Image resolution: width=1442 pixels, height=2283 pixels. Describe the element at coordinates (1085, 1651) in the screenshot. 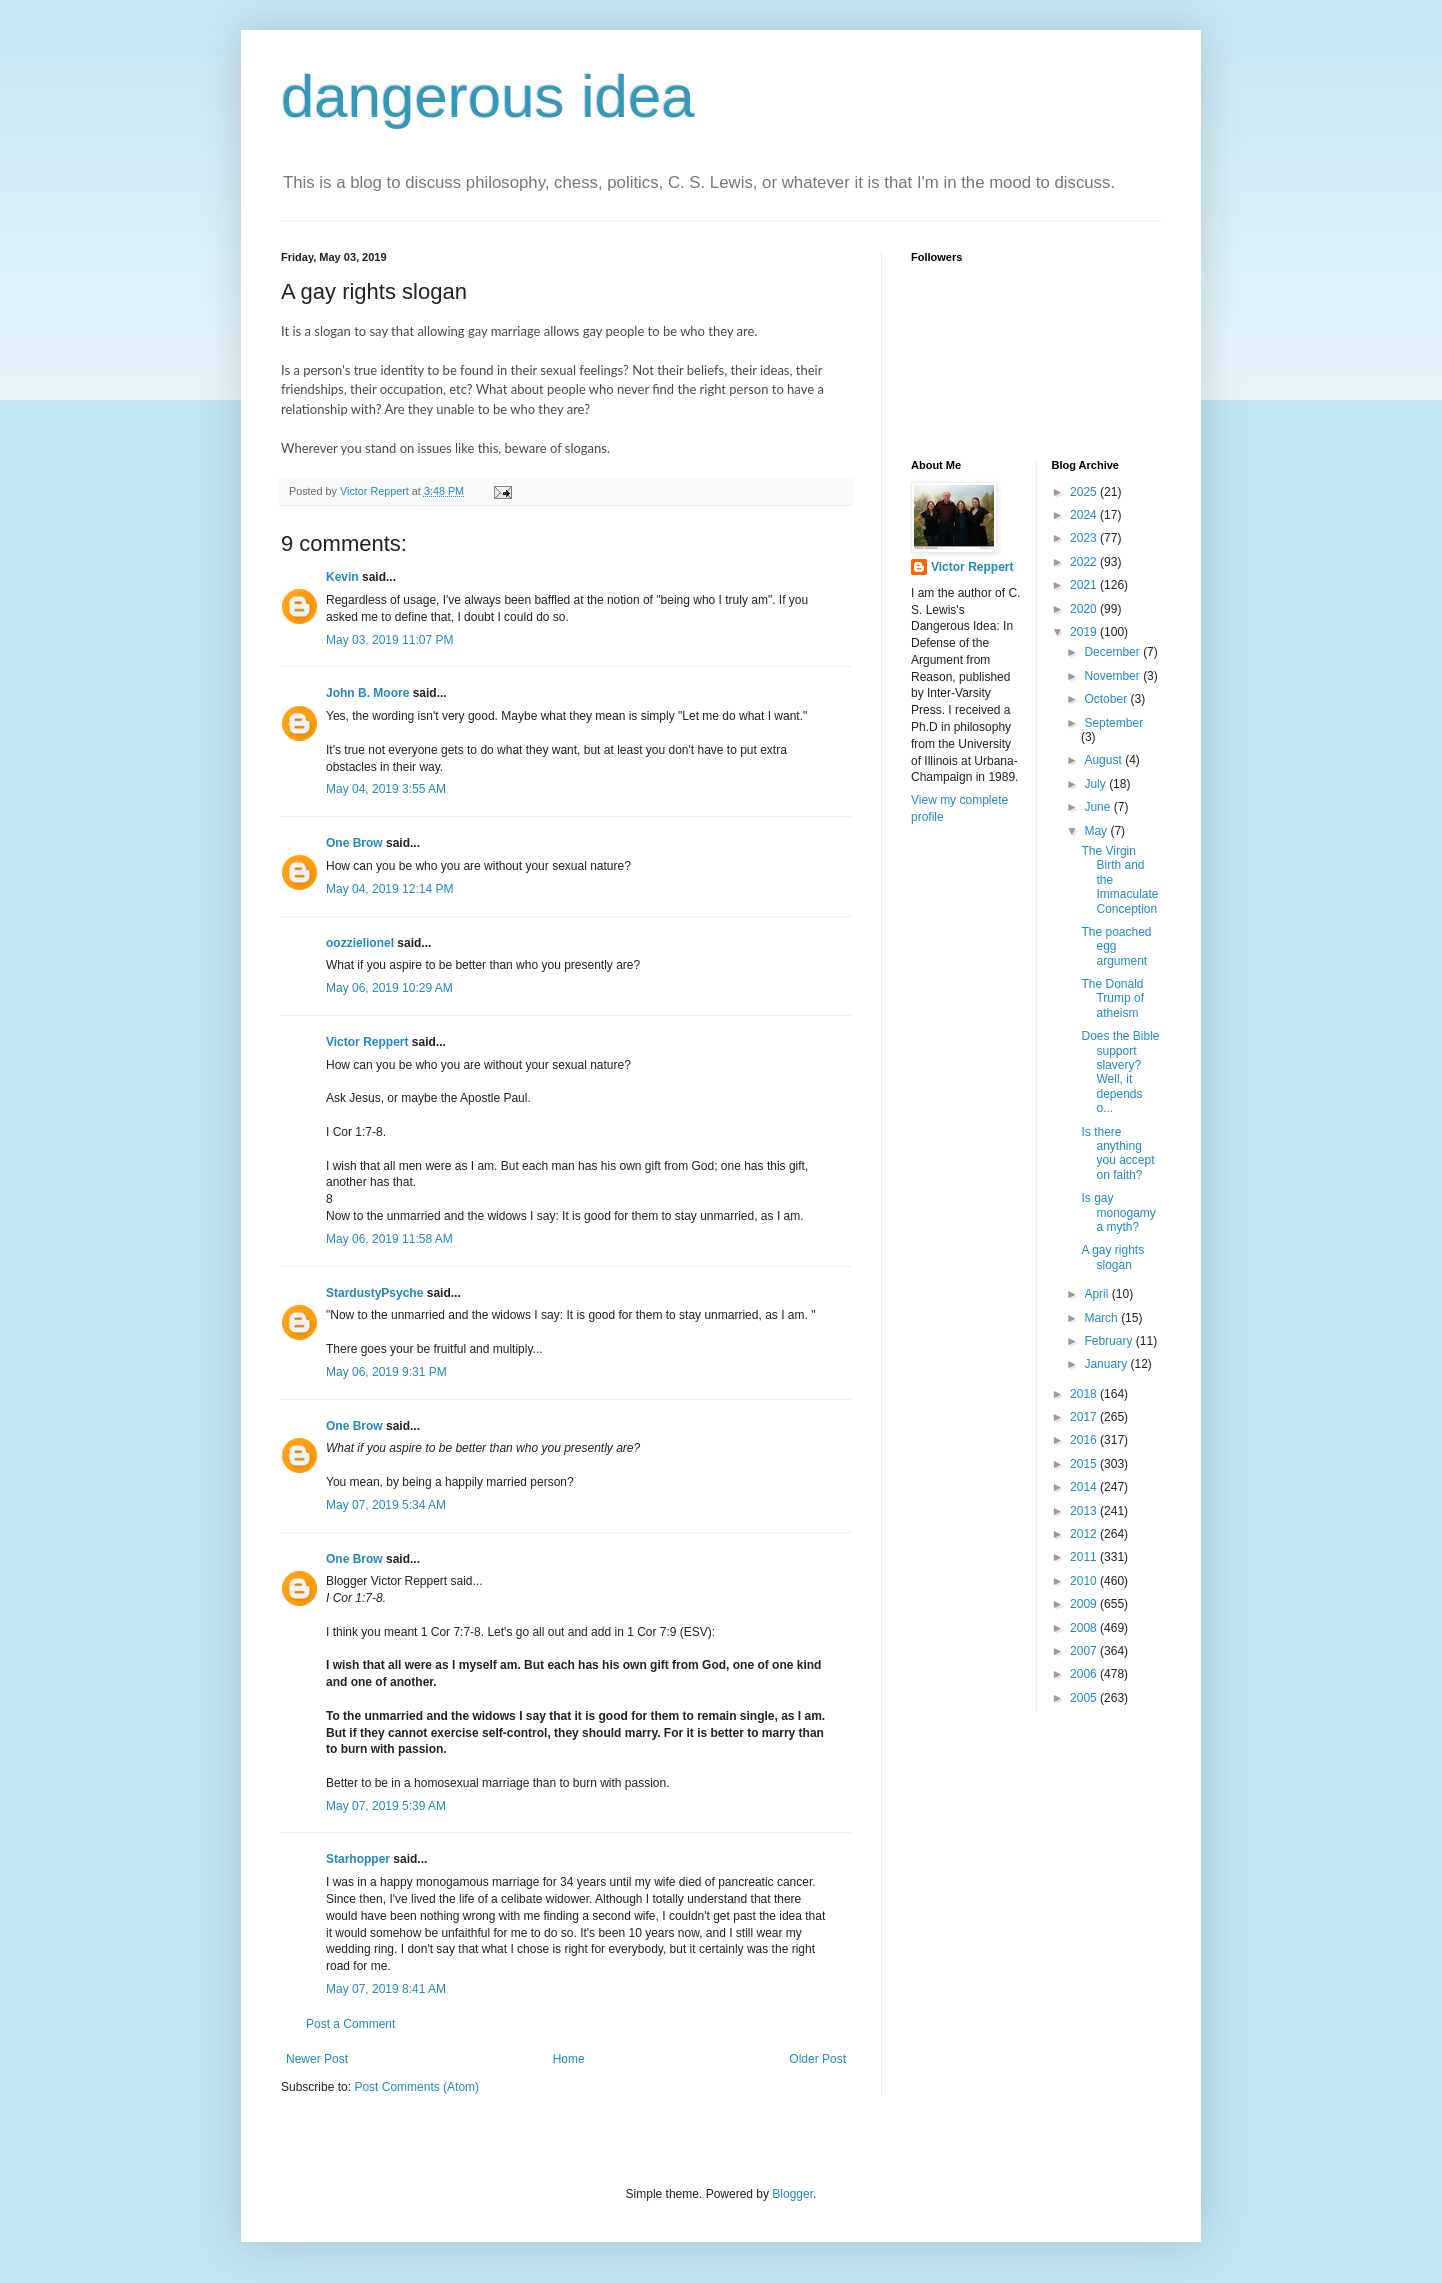

I see `2007` at that location.